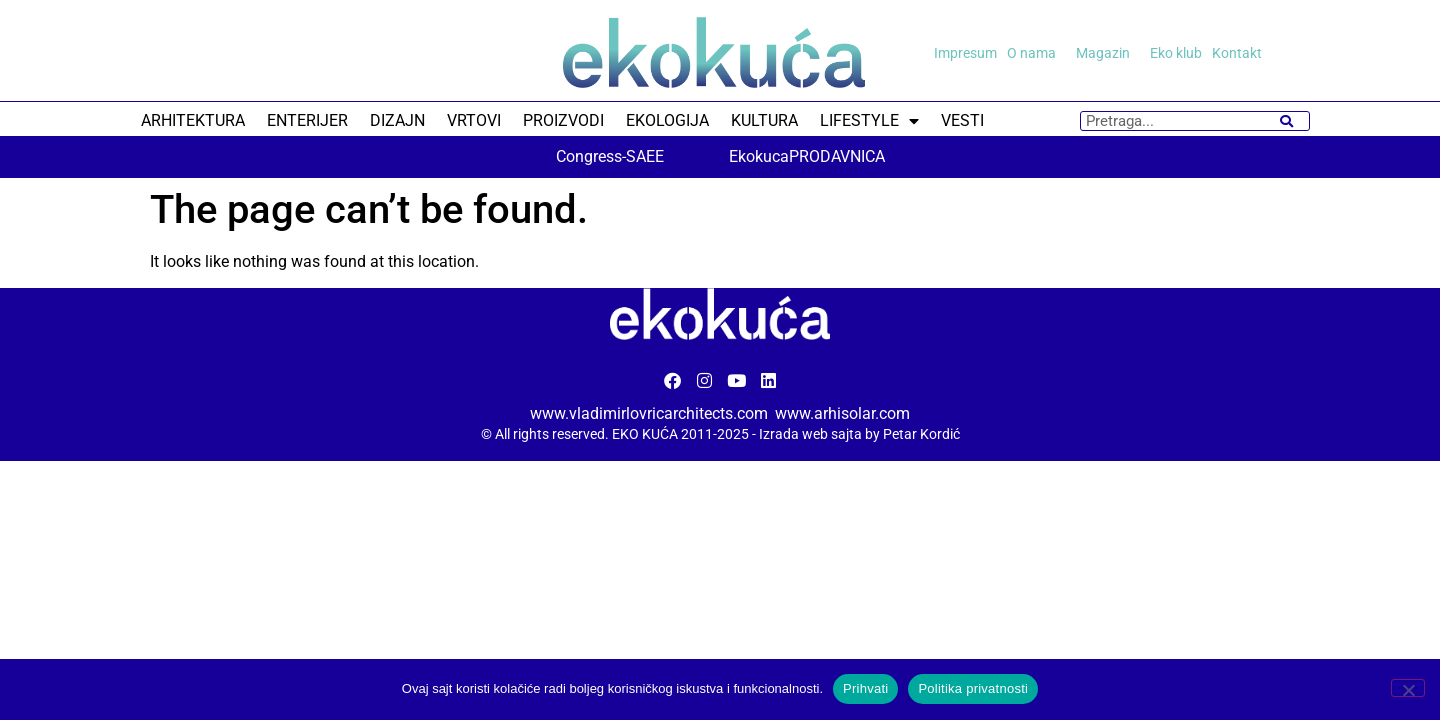 The height and width of the screenshot is (720, 1440). What do you see at coordinates (965, 53) in the screenshot?
I see `Impresum` at bounding box center [965, 53].